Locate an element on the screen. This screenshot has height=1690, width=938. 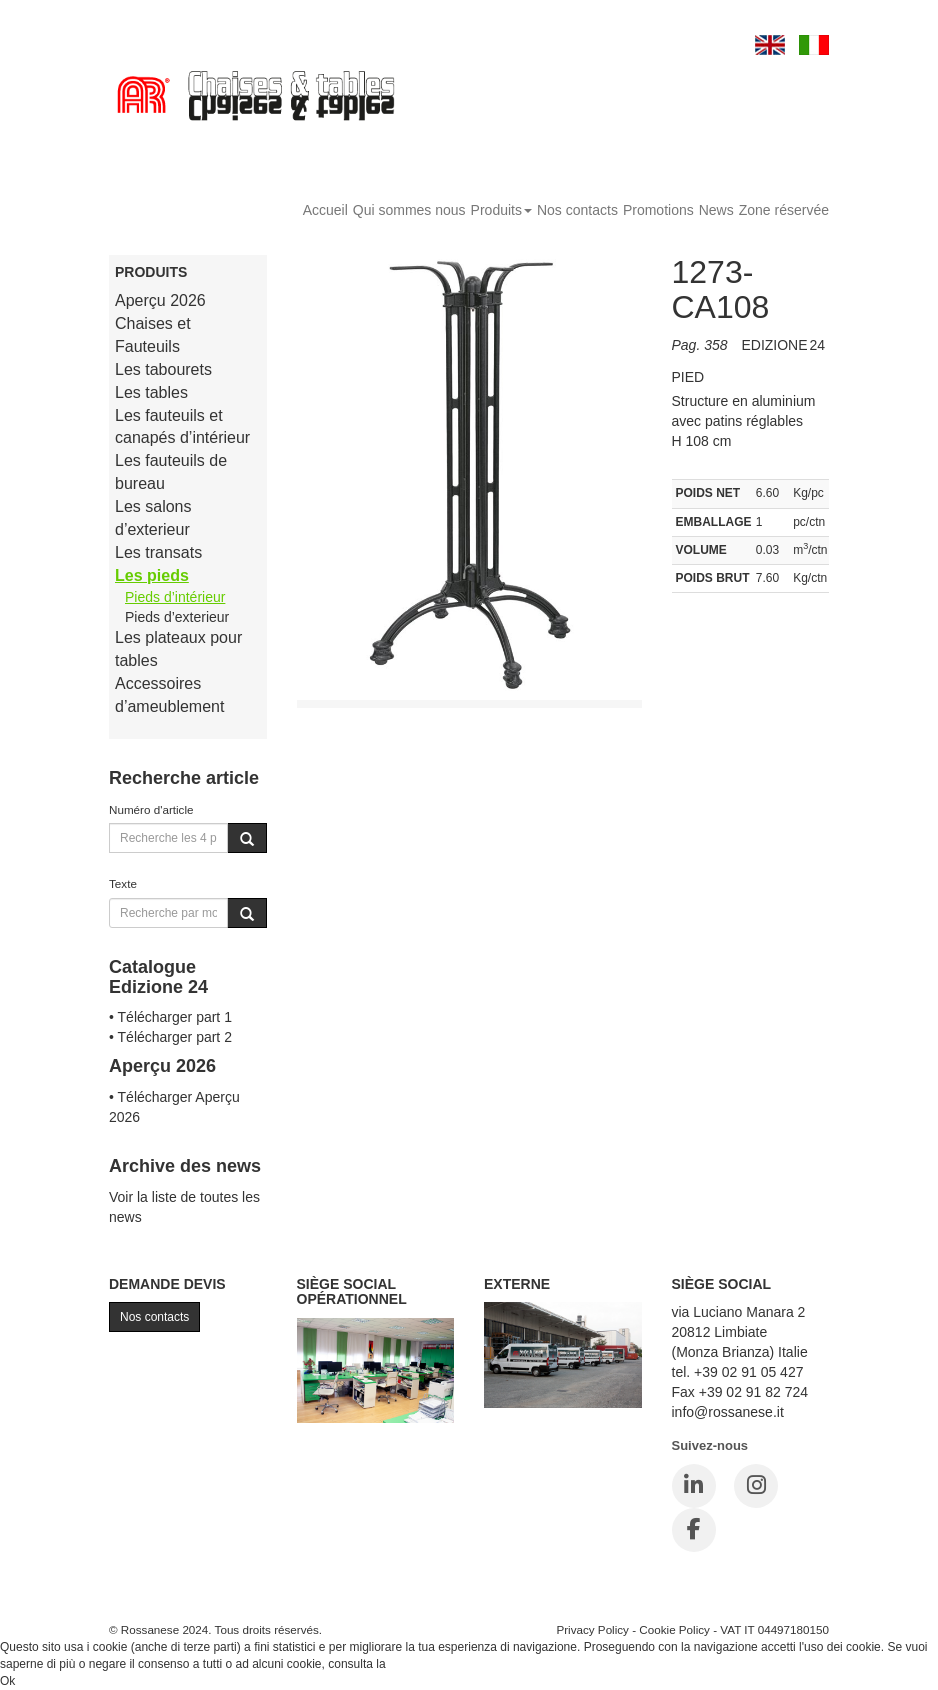
Numéro d'article is located at coordinates (151, 809).